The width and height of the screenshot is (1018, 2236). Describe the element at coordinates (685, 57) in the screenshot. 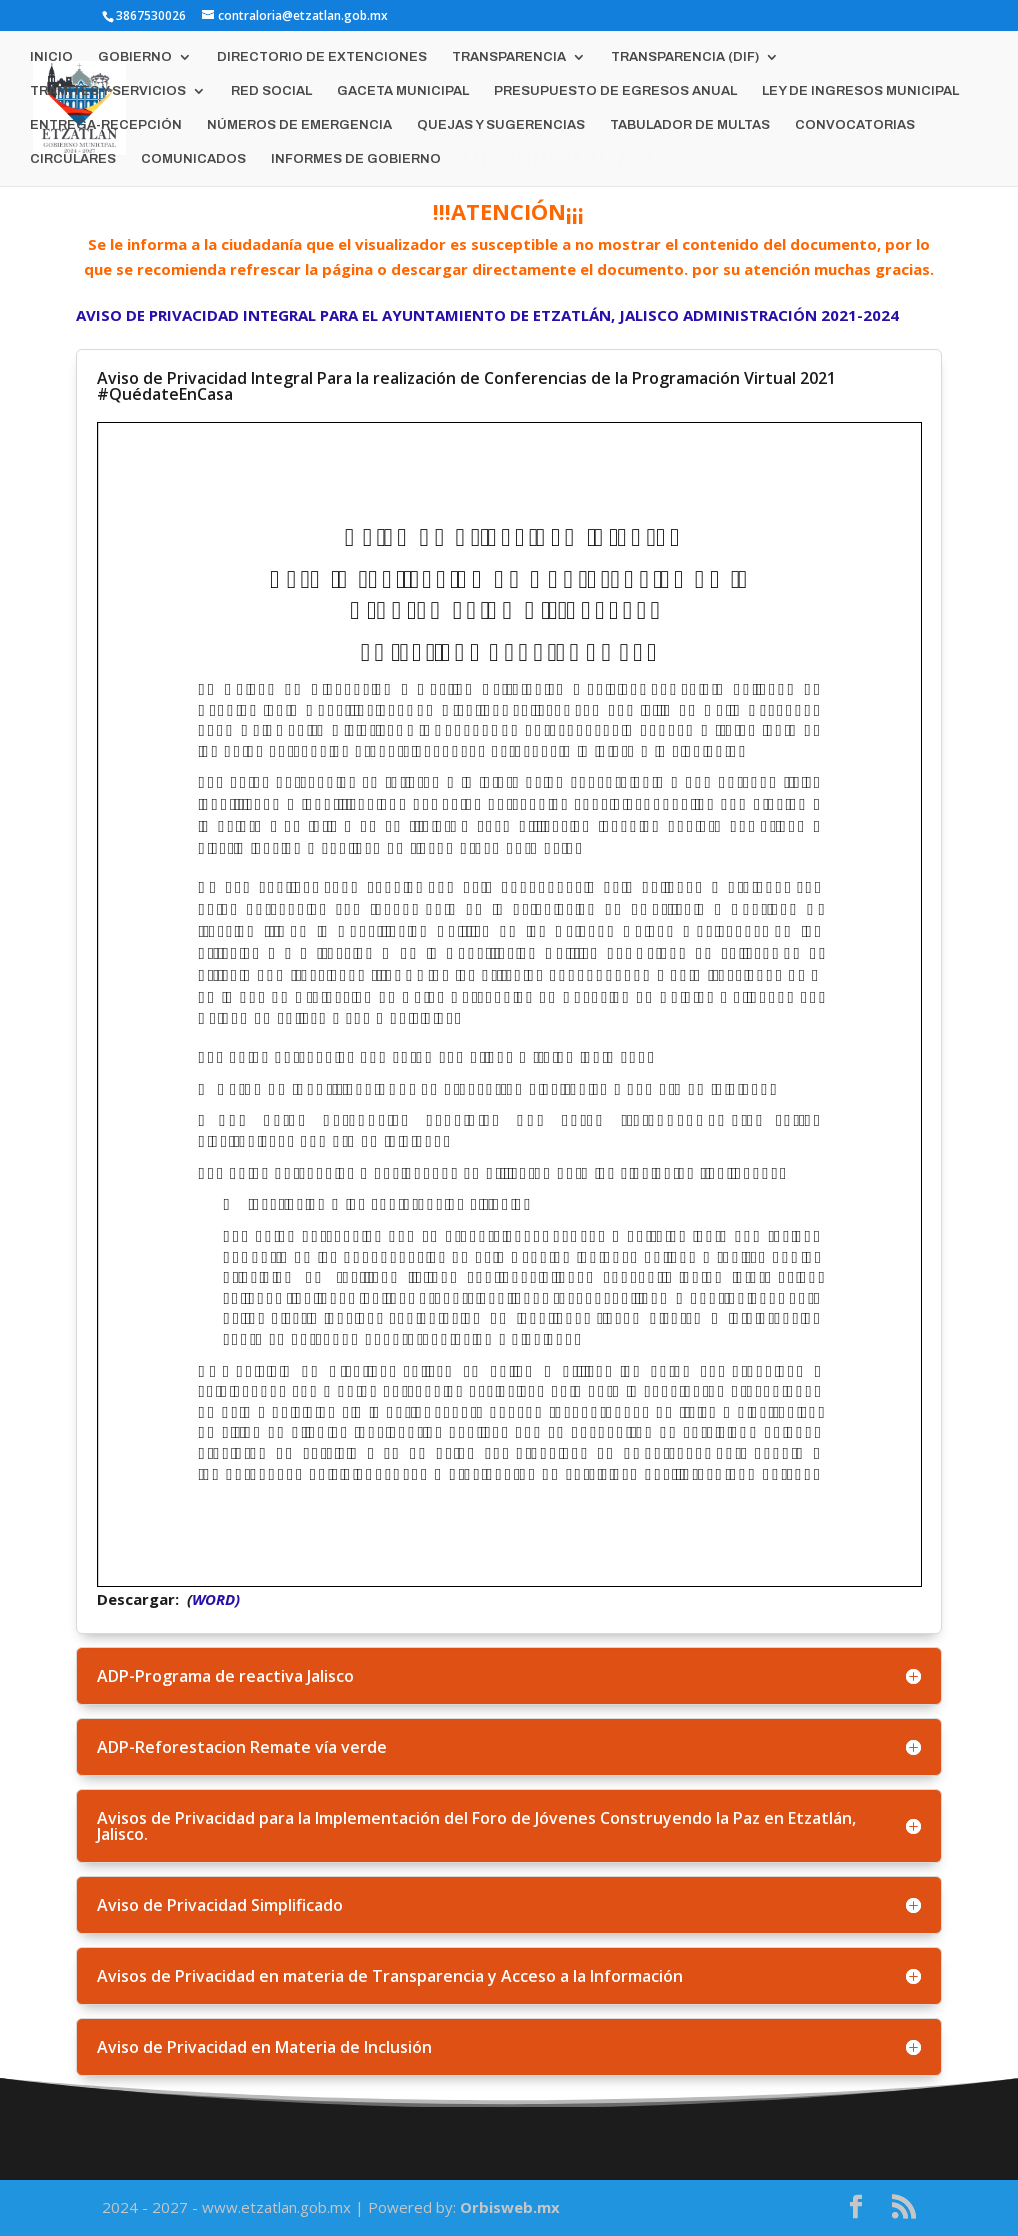

I see `TRANSPARENCIA (DIF)` at that location.